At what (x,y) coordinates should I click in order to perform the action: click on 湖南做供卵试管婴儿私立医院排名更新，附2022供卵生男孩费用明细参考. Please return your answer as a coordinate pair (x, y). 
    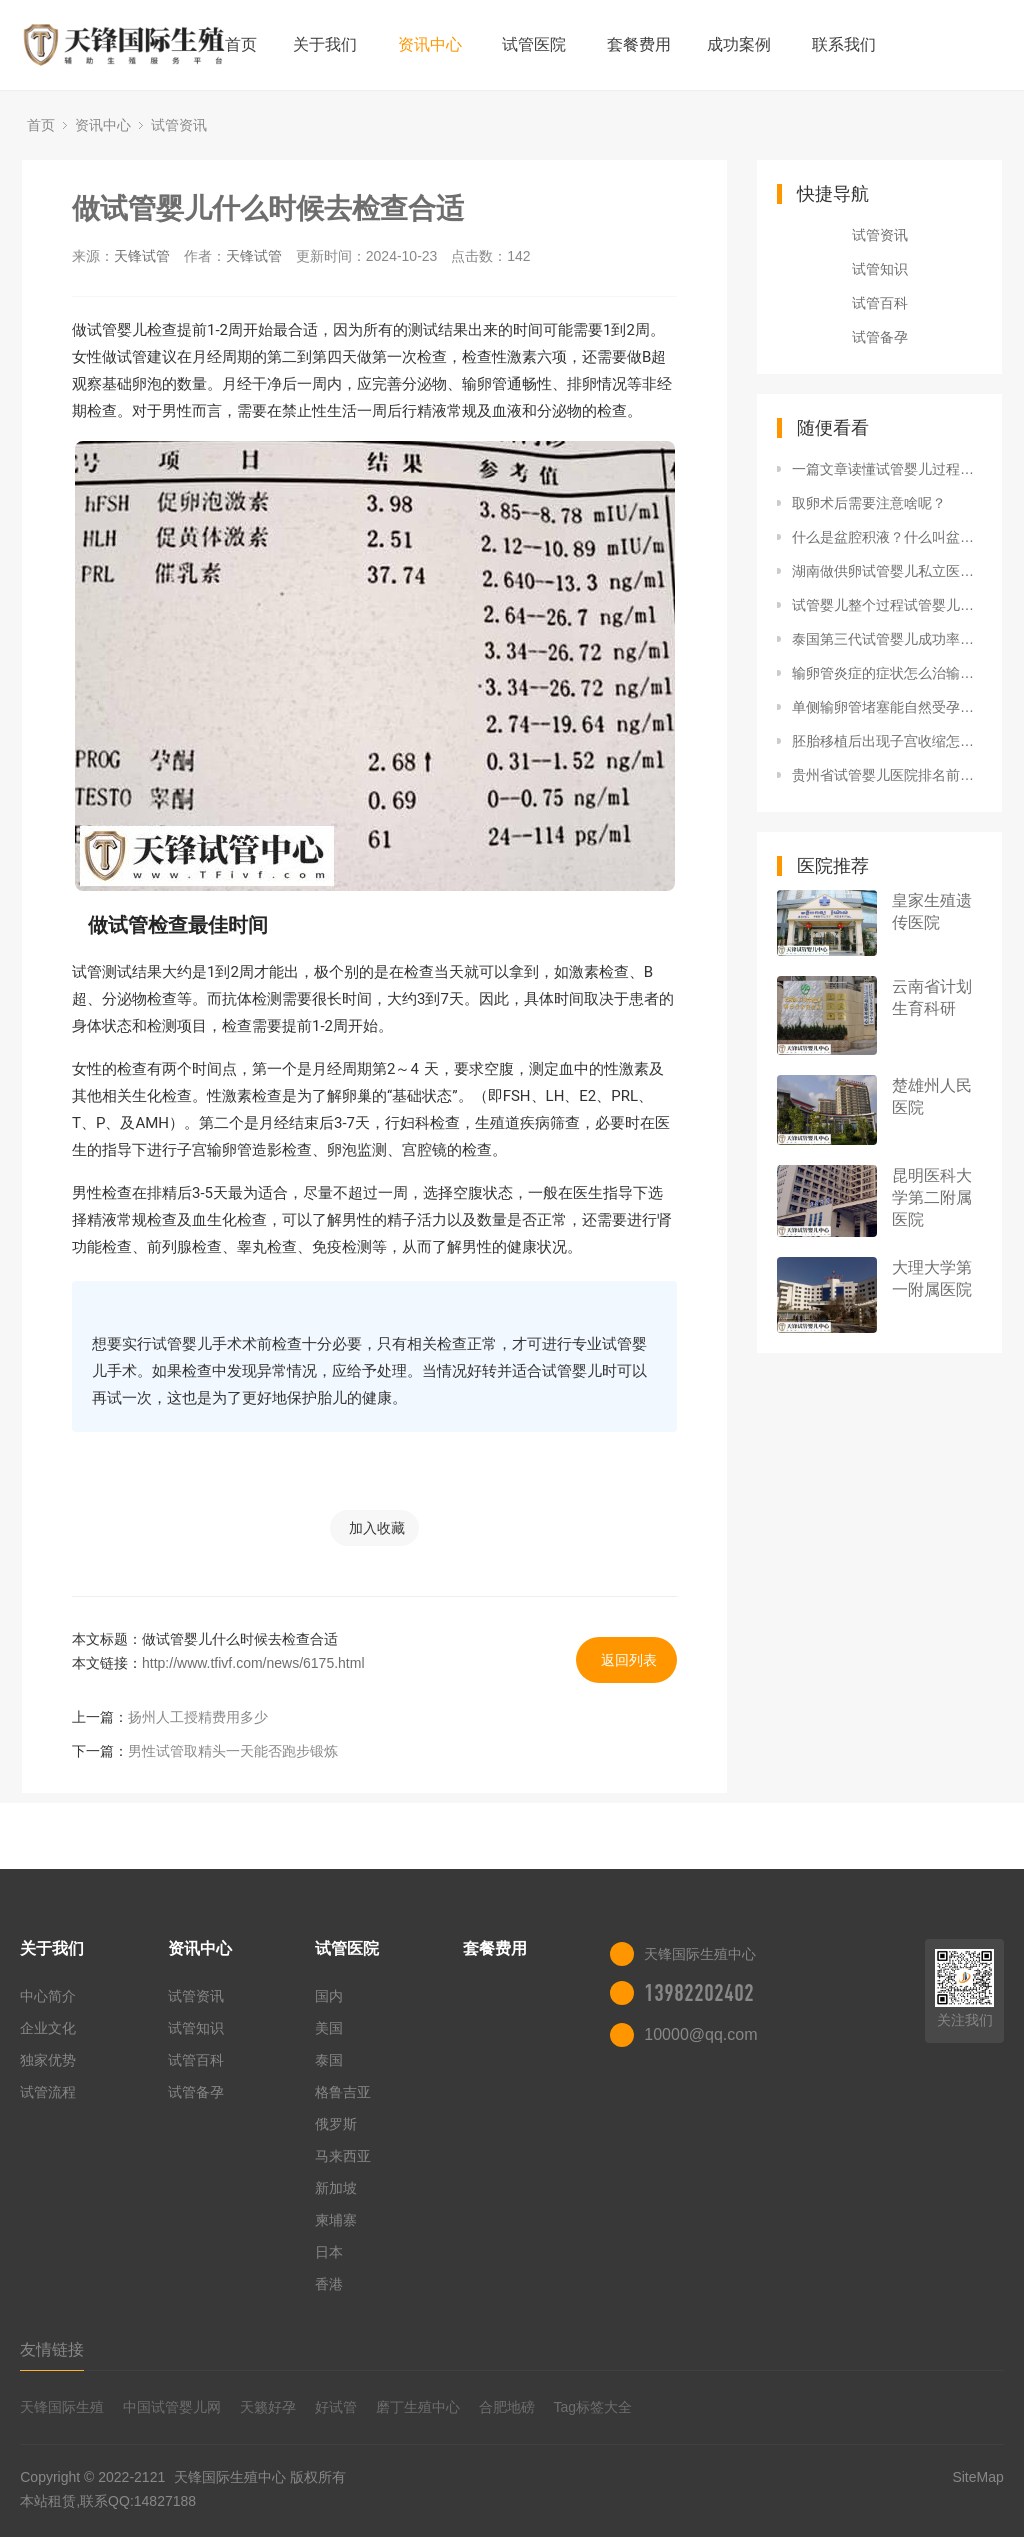
    Looking at the image, I should click on (887, 571).